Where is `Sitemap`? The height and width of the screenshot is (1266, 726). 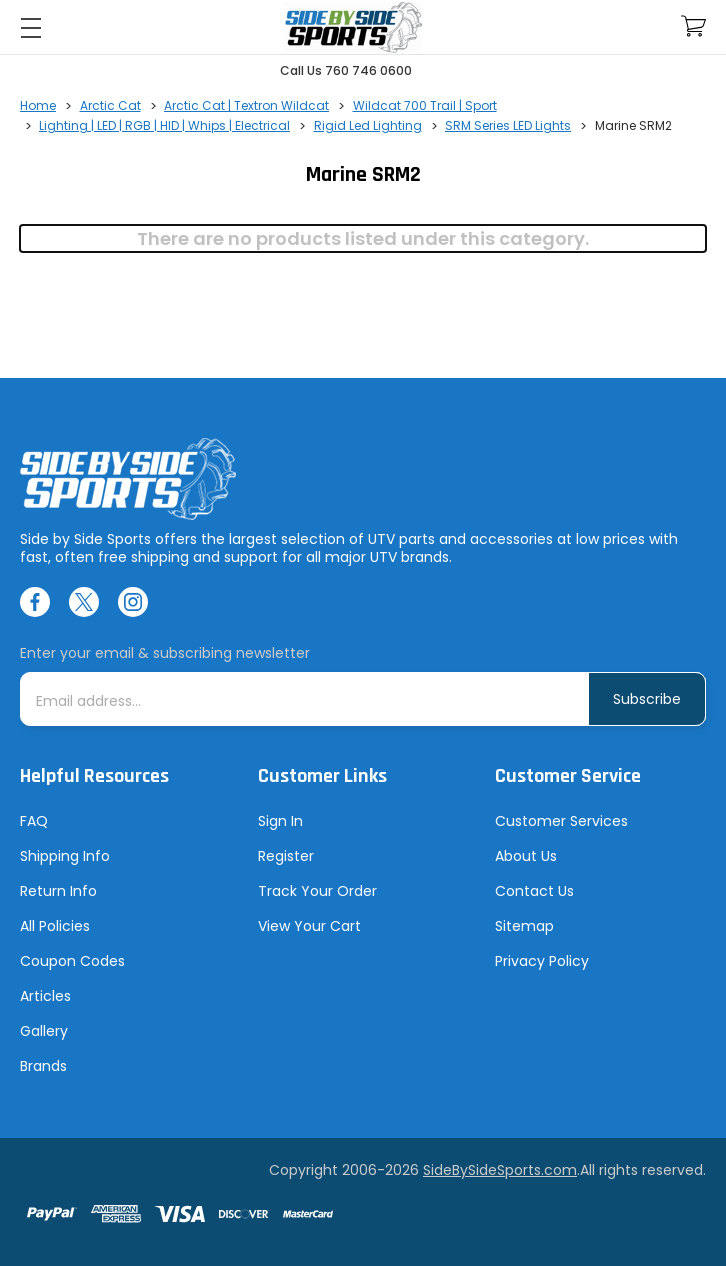 Sitemap is located at coordinates (524, 926).